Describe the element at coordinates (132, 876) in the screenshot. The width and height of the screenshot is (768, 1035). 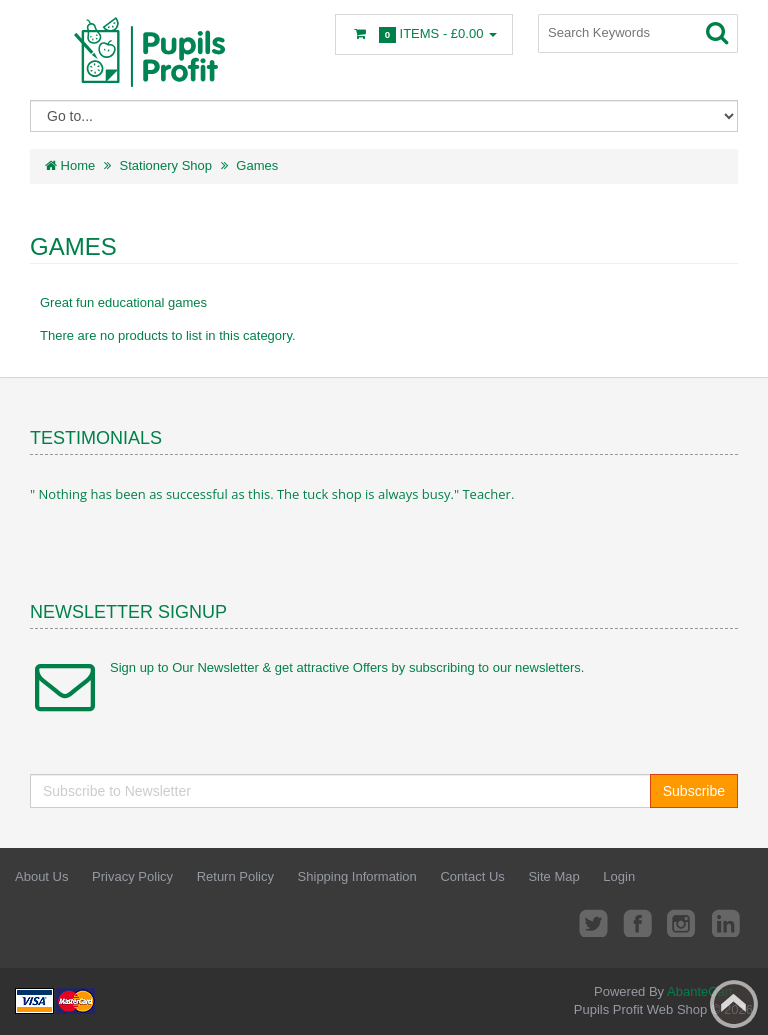
I see `Privacy Policy` at that location.